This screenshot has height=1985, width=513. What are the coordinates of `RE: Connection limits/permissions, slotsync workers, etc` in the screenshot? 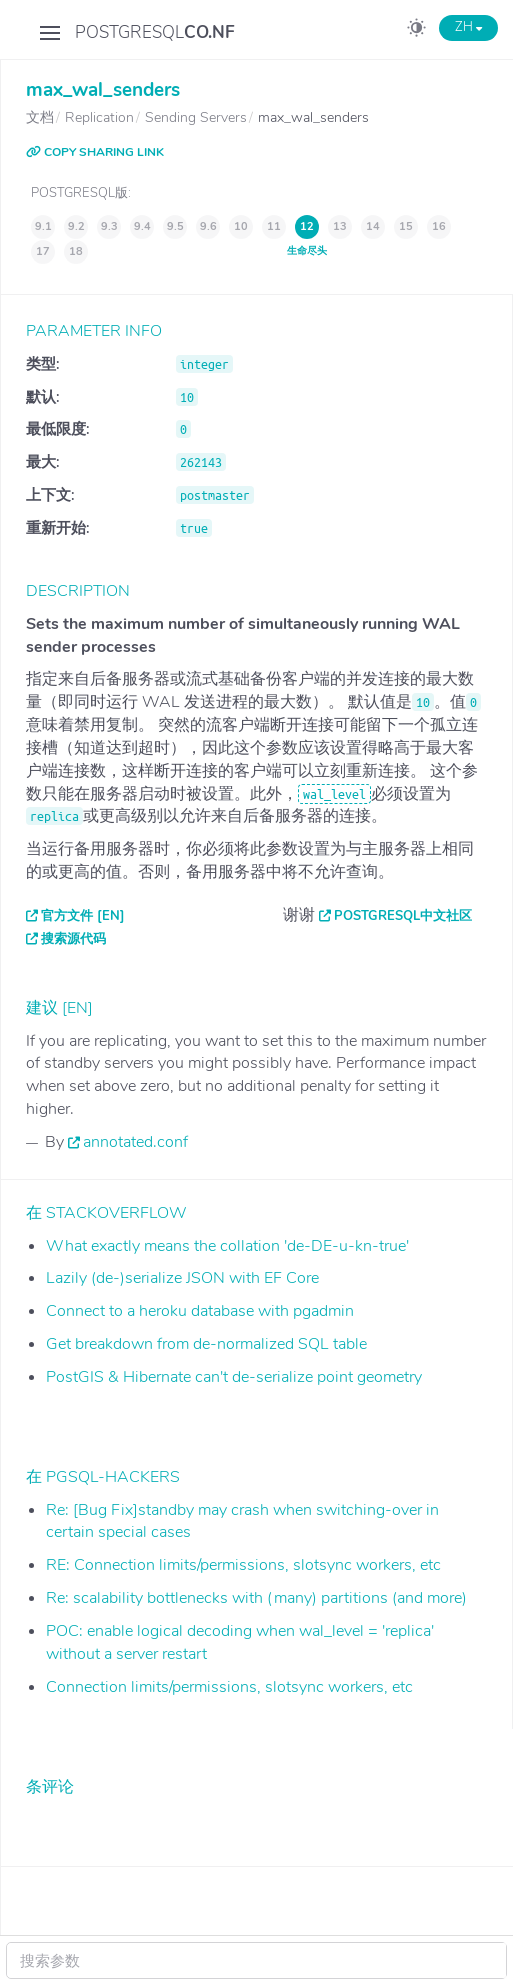 It's located at (243, 1565).